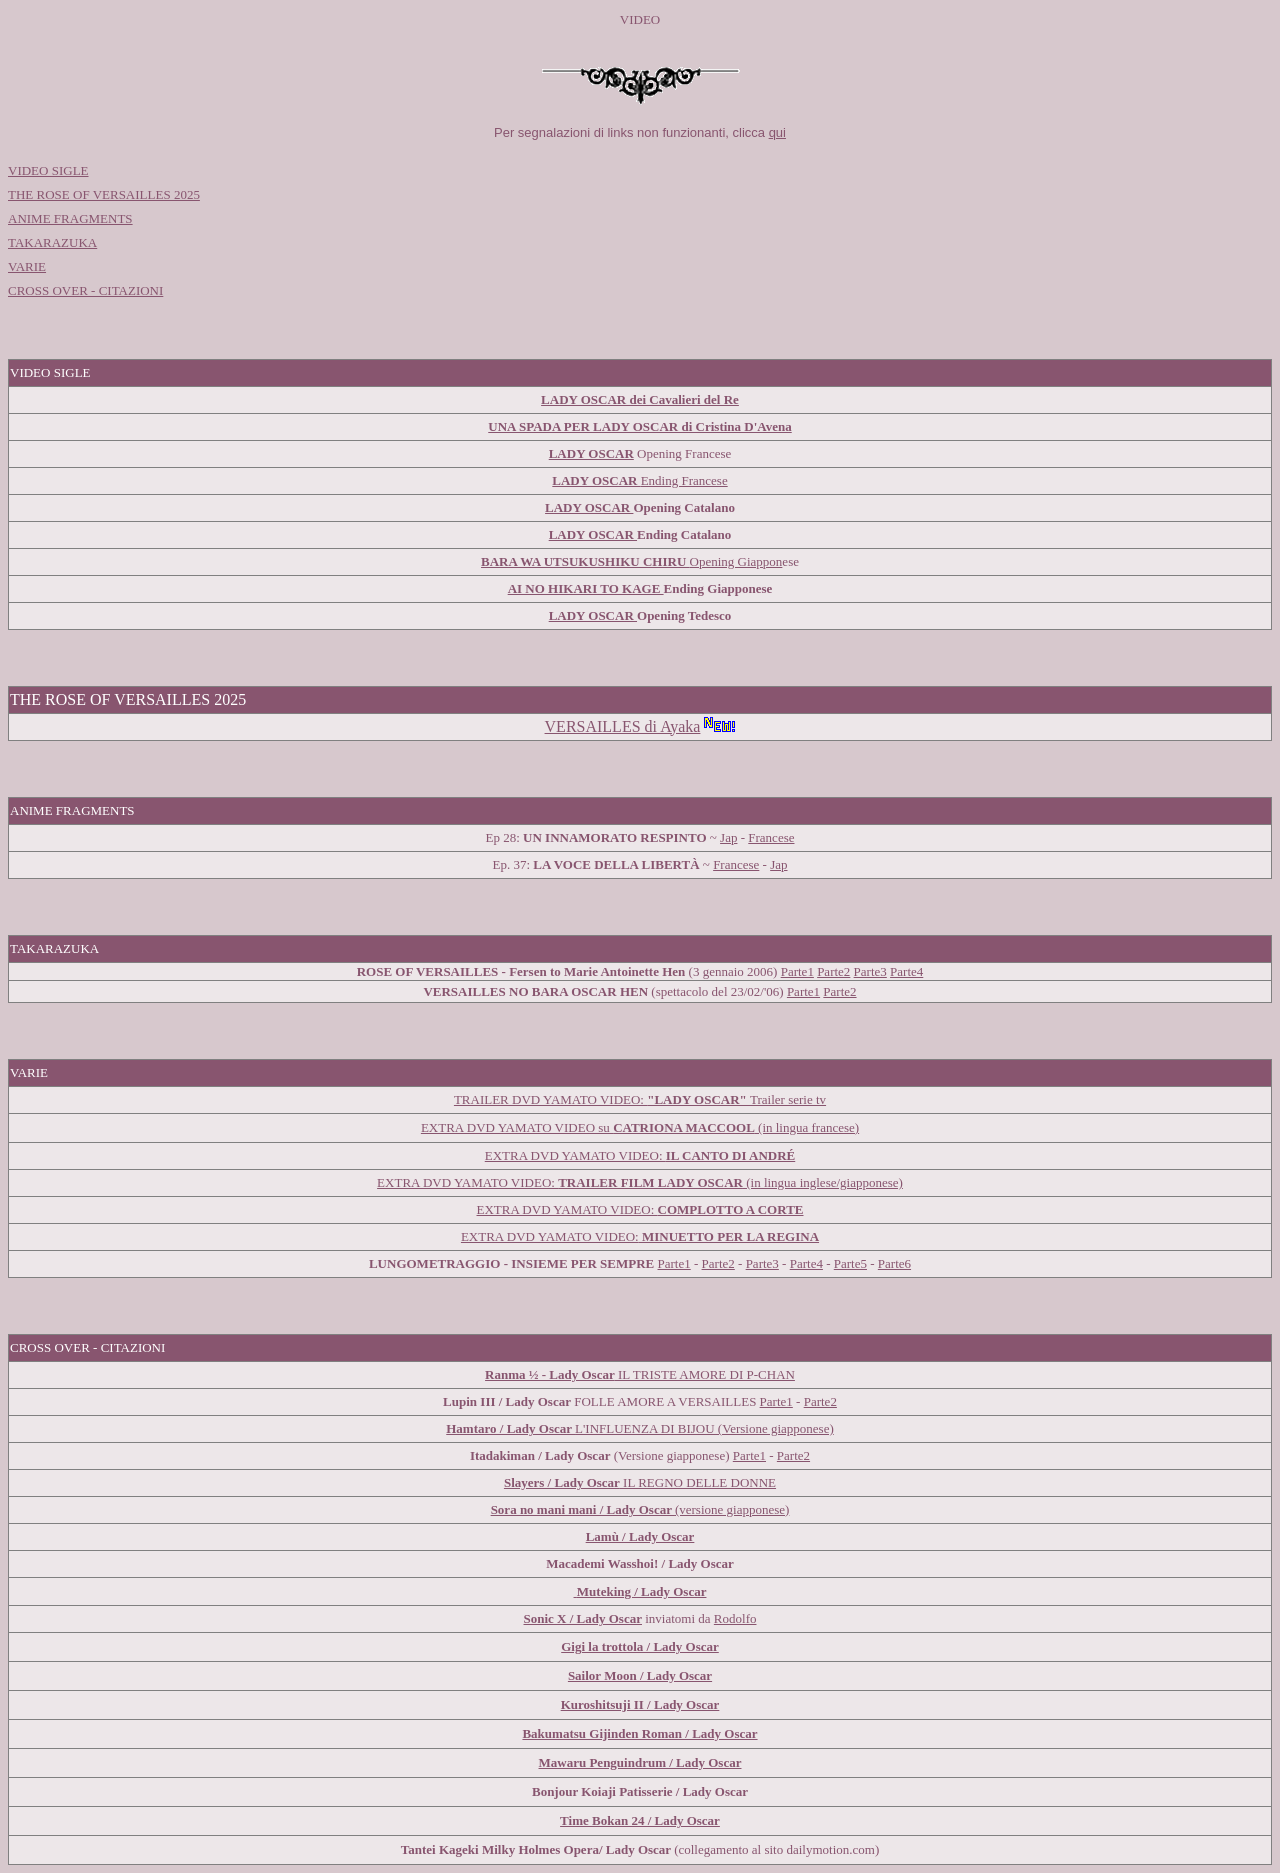 The image size is (1280, 1873). Describe the element at coordinates (735, 1618) in the screenshot. I see `Rodolfo` at that location.